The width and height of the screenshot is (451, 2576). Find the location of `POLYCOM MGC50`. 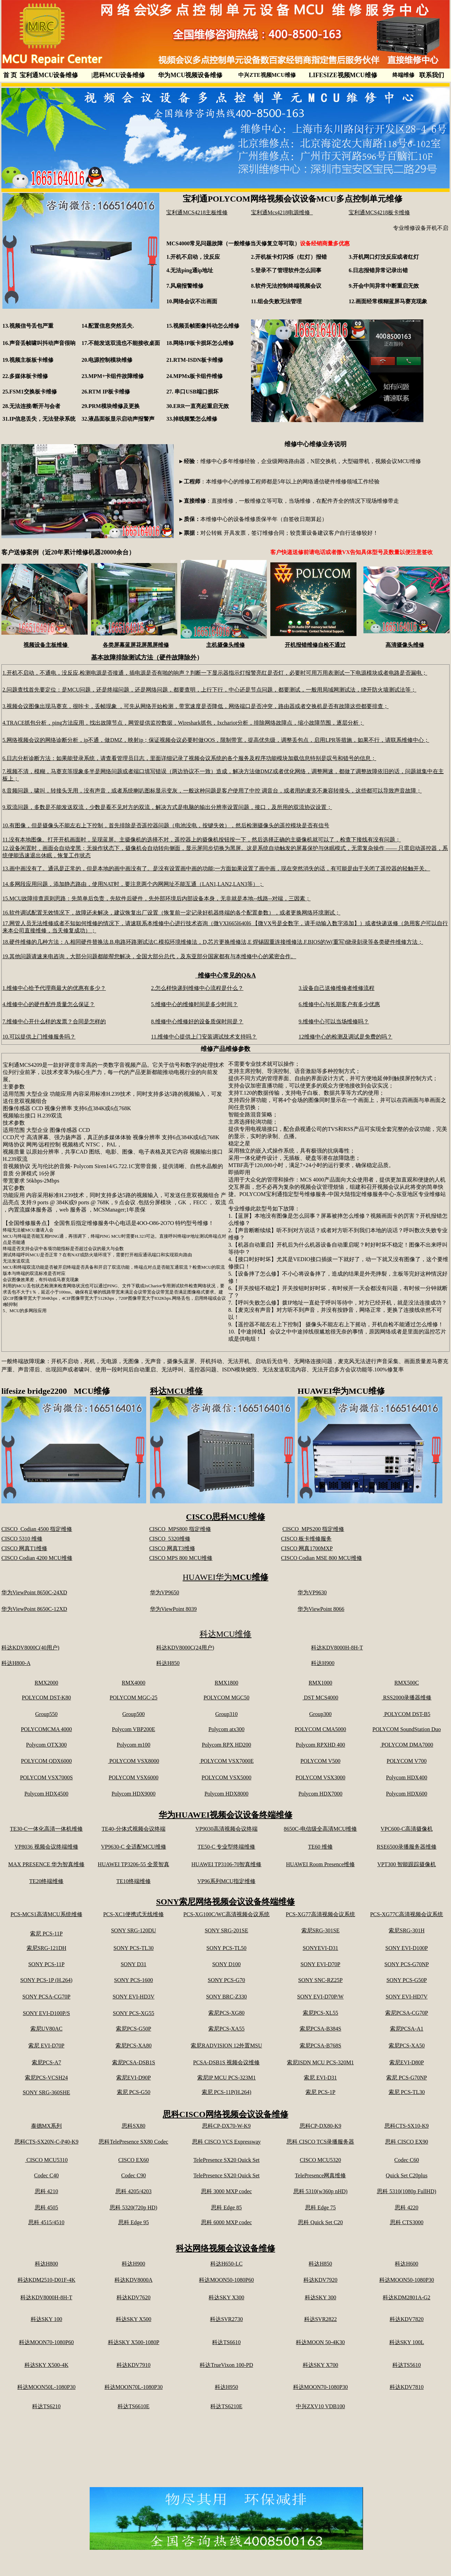

POLYCOM MGC50 is located at coordinates (226, 1697).